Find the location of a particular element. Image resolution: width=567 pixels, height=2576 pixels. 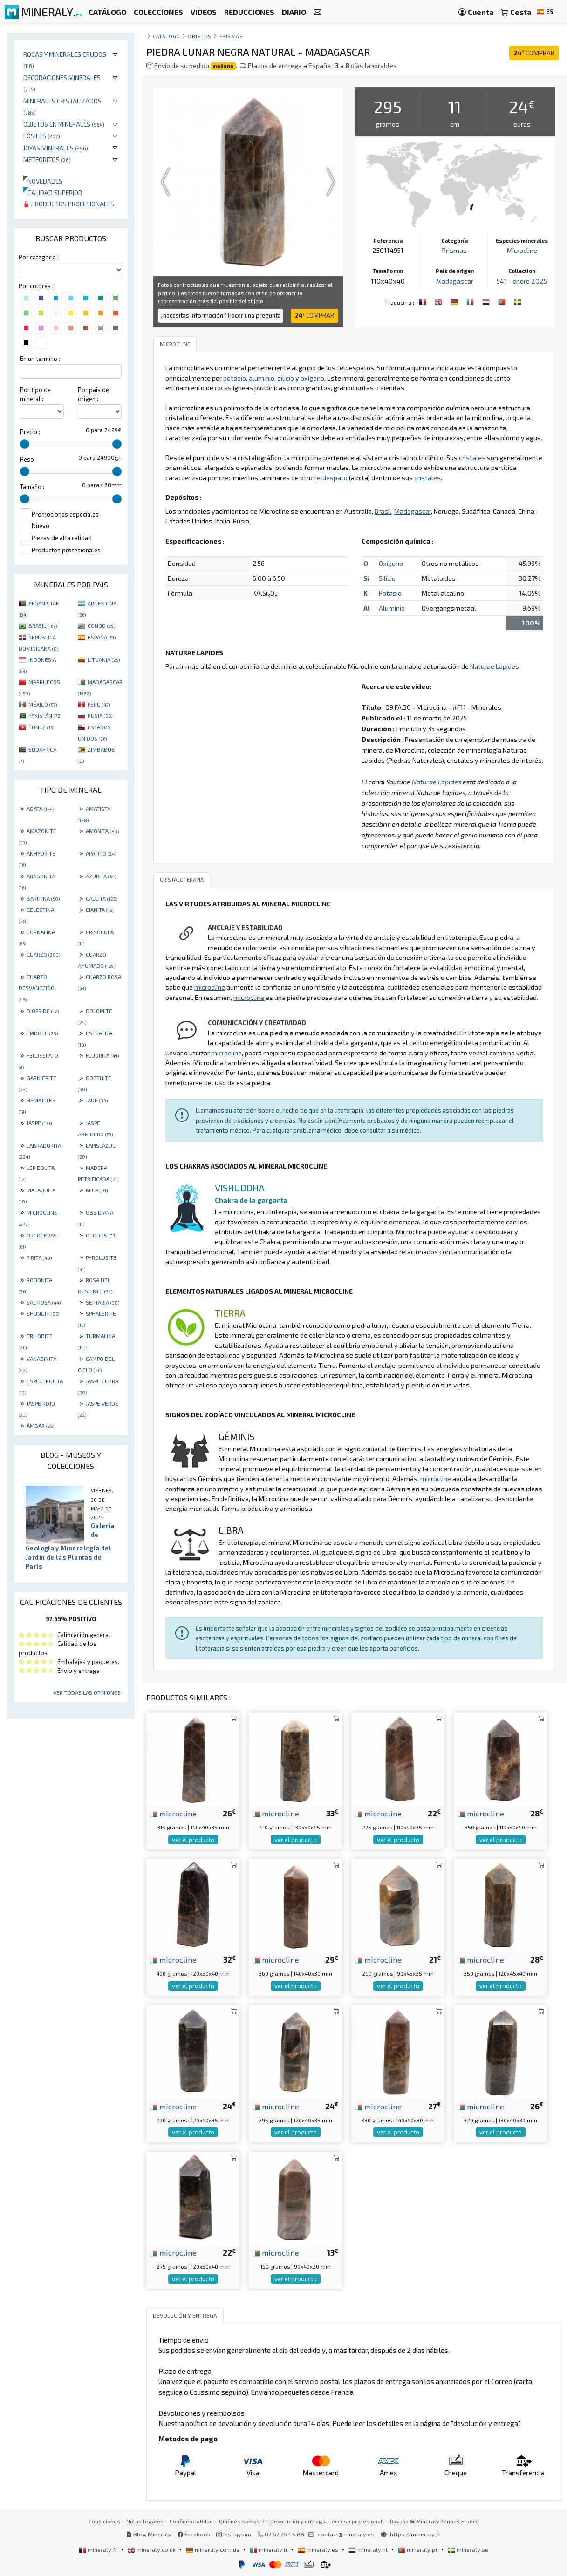

Objetos is located at coordinates (200, 36).